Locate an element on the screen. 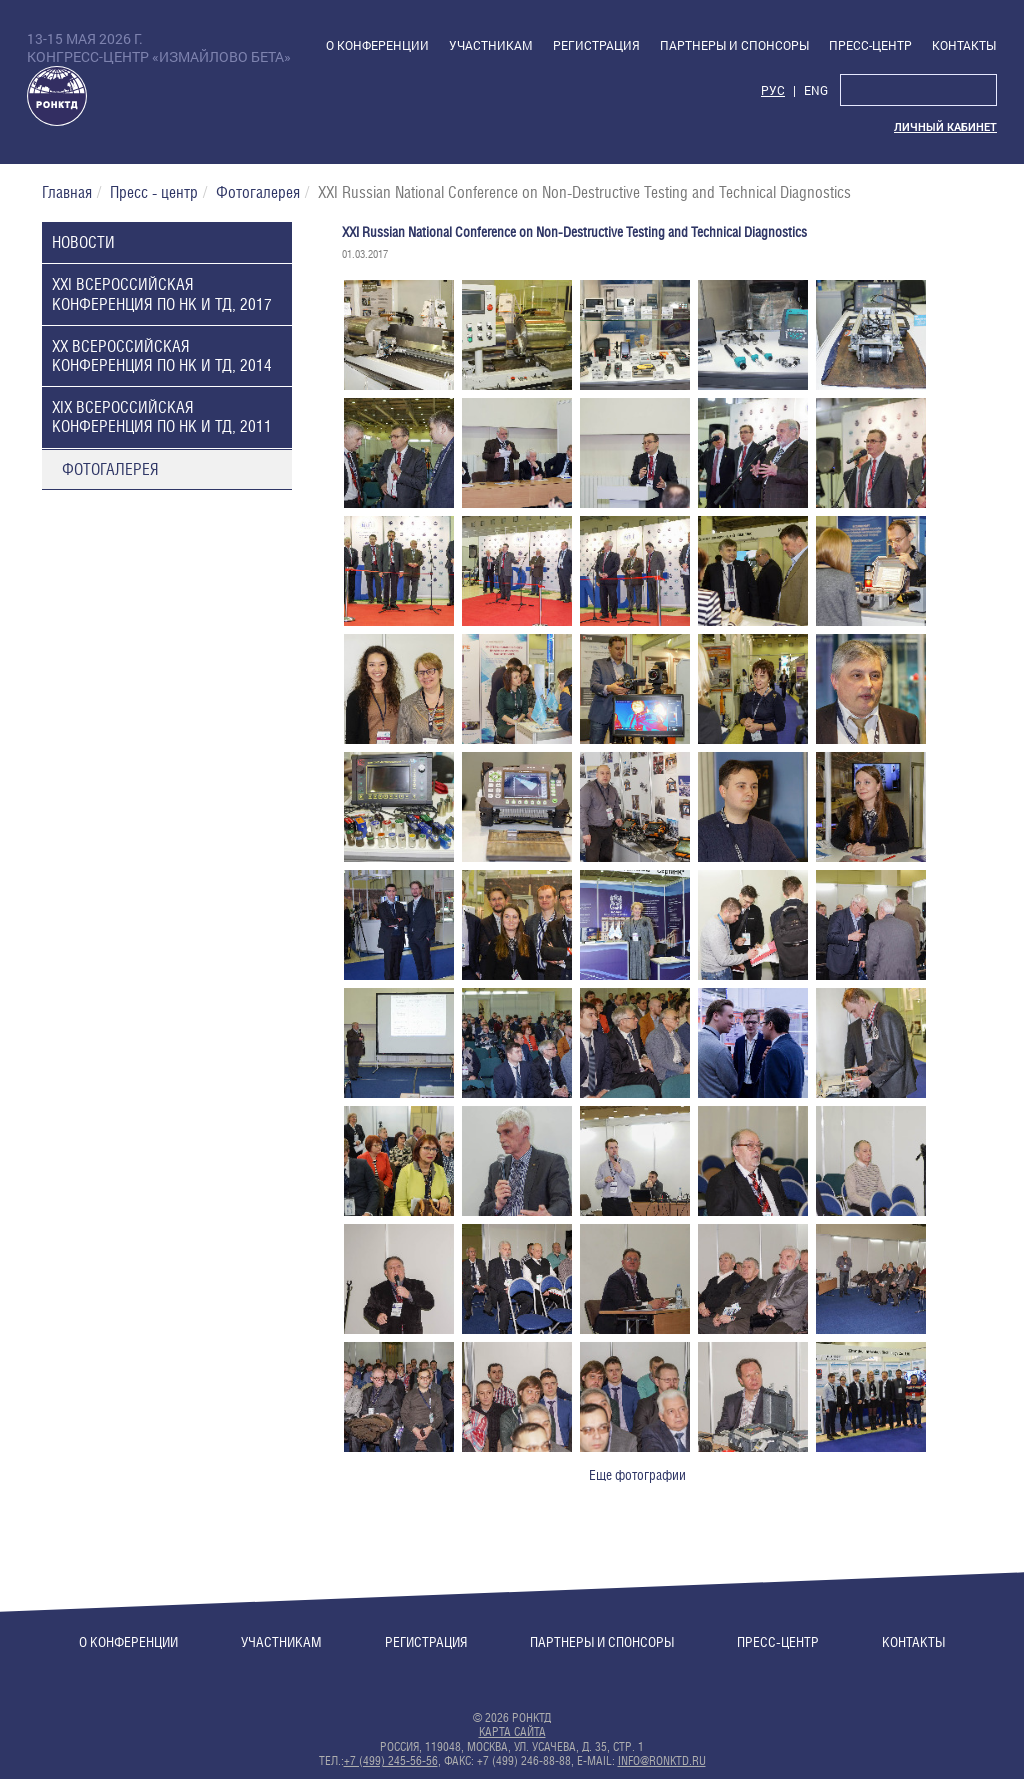  Пресс-центр is located at coordinates (778, 1642).